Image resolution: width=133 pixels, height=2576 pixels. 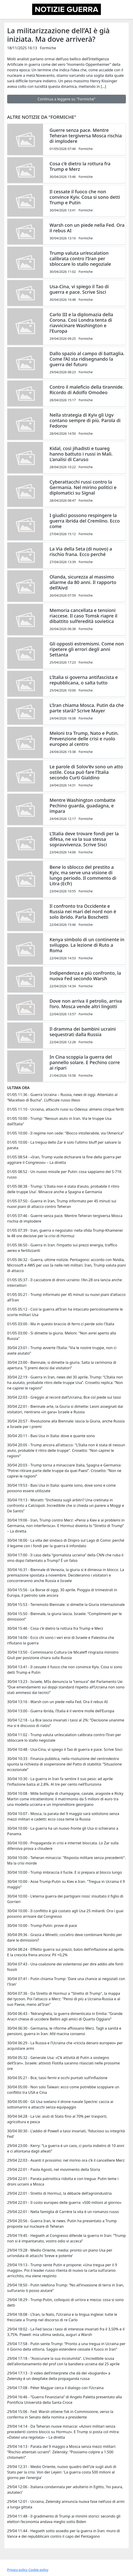 I want to click on 30/04 10:00 - Asse Trump-Putin su Kiev e Iran. "Tregua in Ucraina il 9 maggio", so click(x=66, y=1884).